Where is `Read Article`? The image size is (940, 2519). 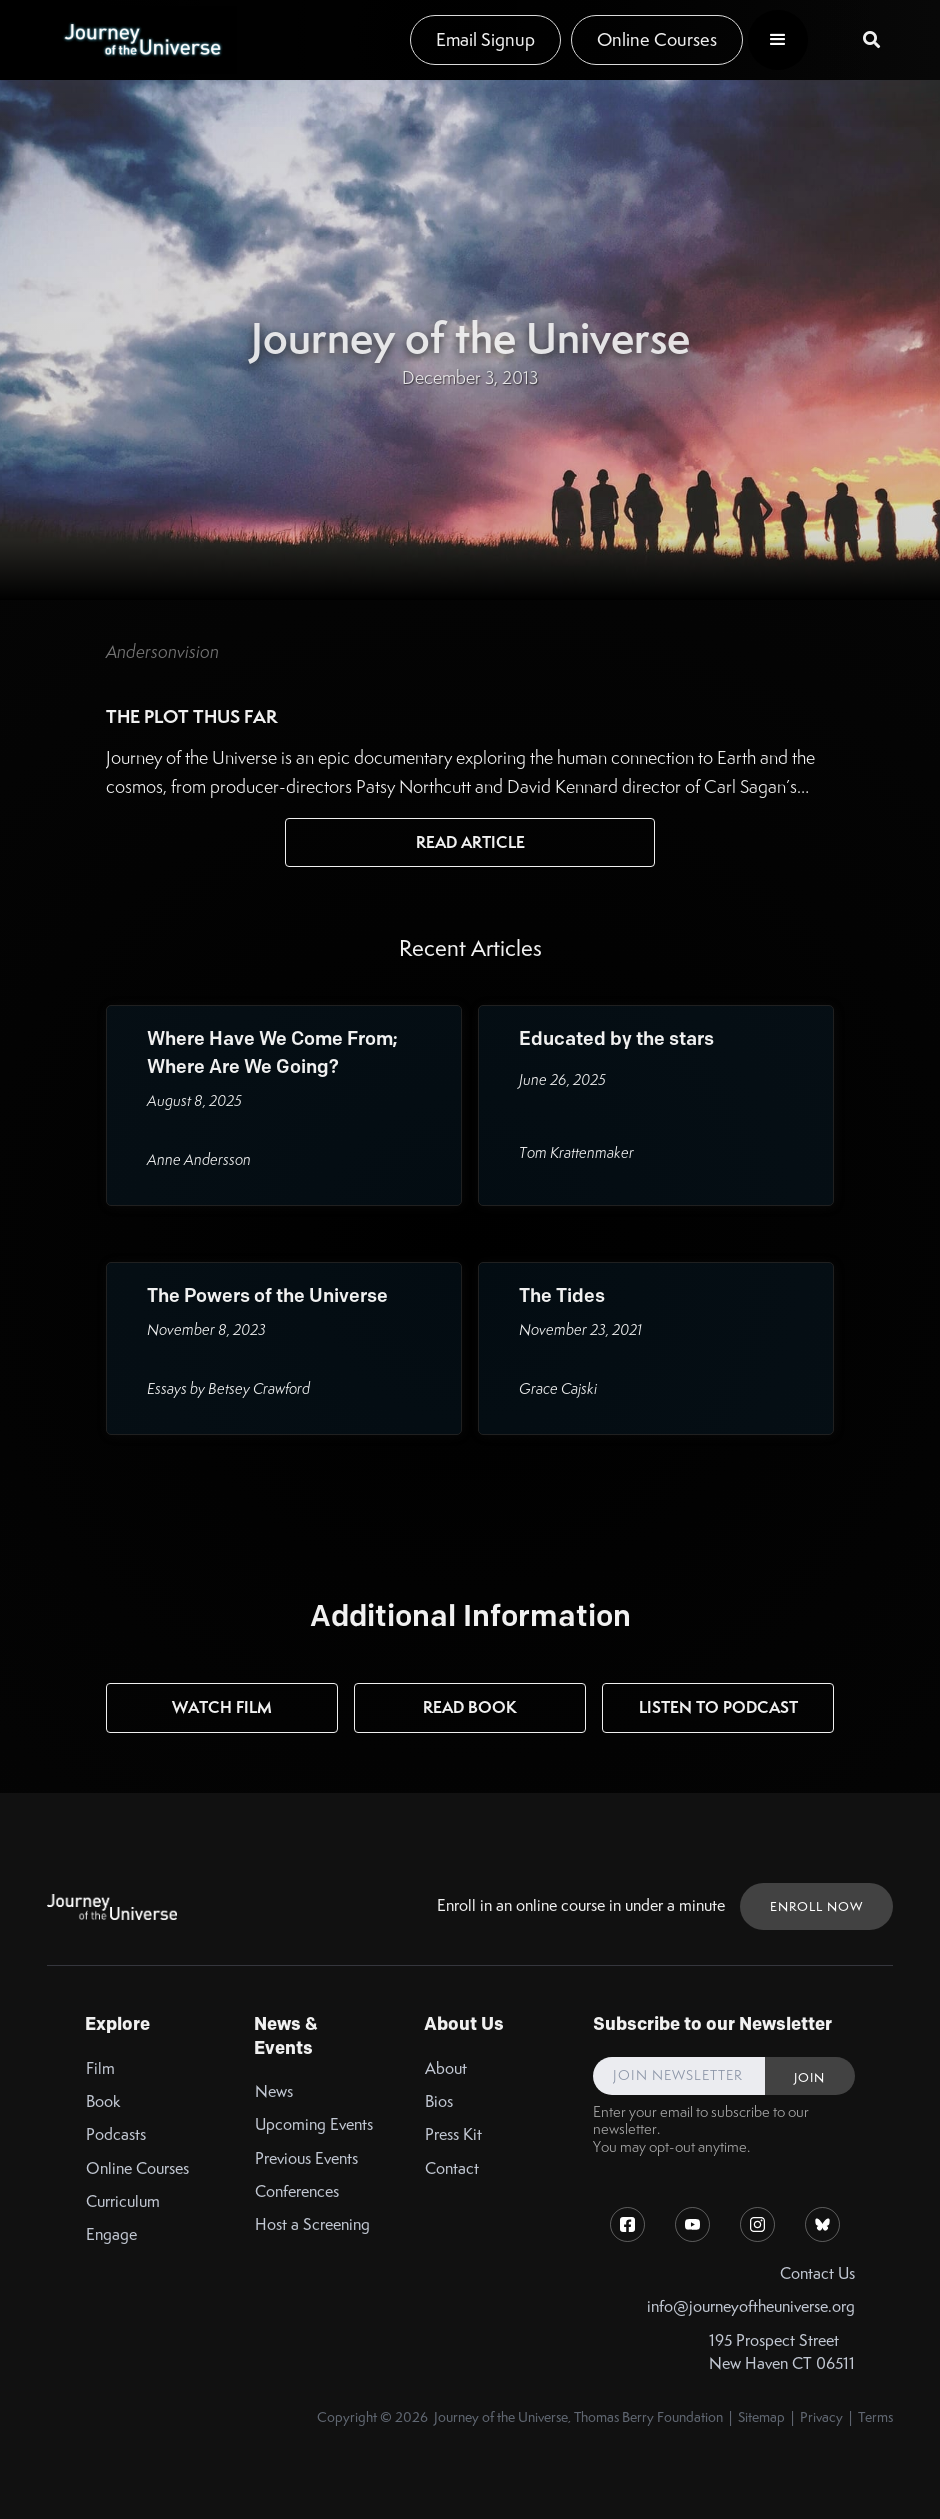 Read Article is located at coordinates (470, 842).